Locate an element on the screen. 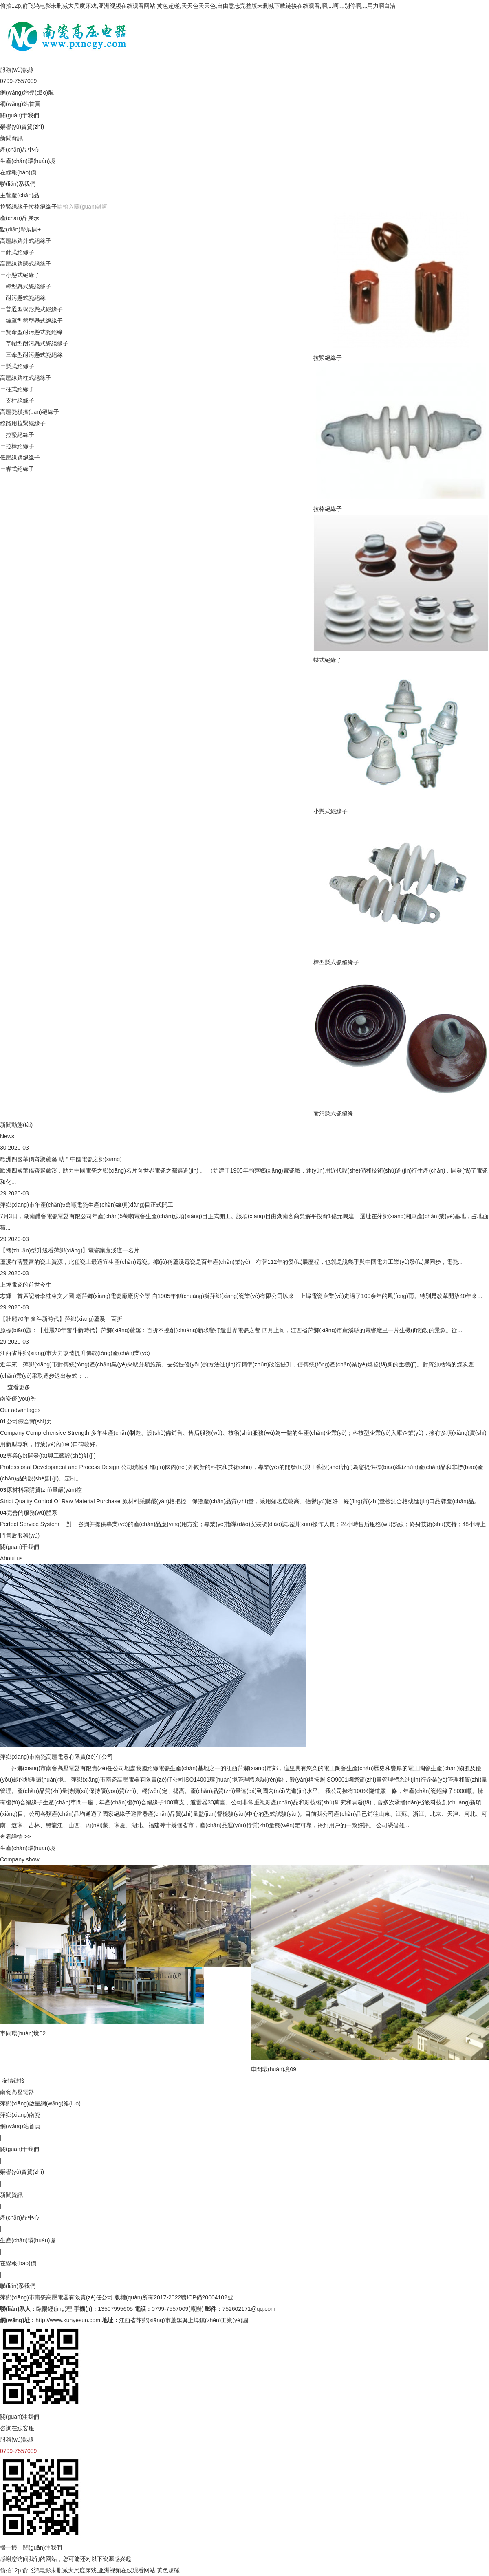 This screenshot has height=2576, width=489. 高壓線路懸式絕緣子 is located at coordinates (25, 263).